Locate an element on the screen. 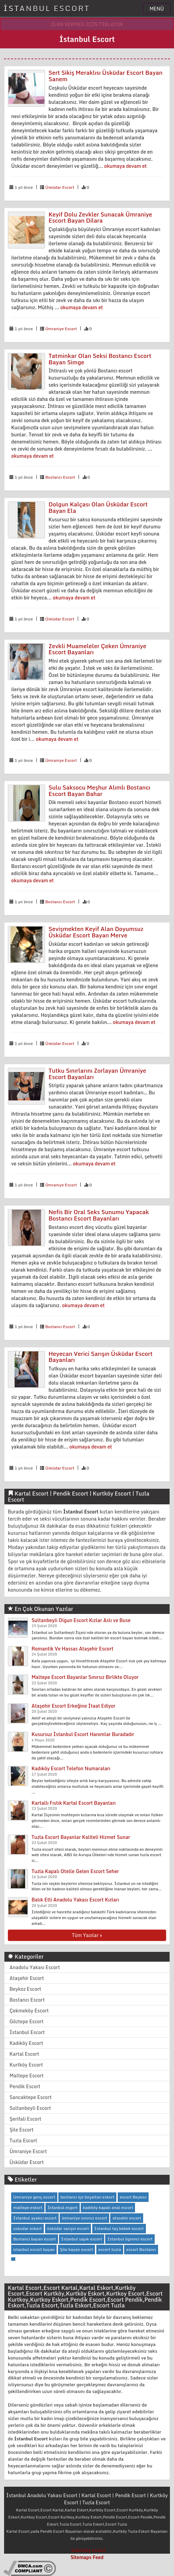  Üsküdar Escort is located at coordinates (59, 187).